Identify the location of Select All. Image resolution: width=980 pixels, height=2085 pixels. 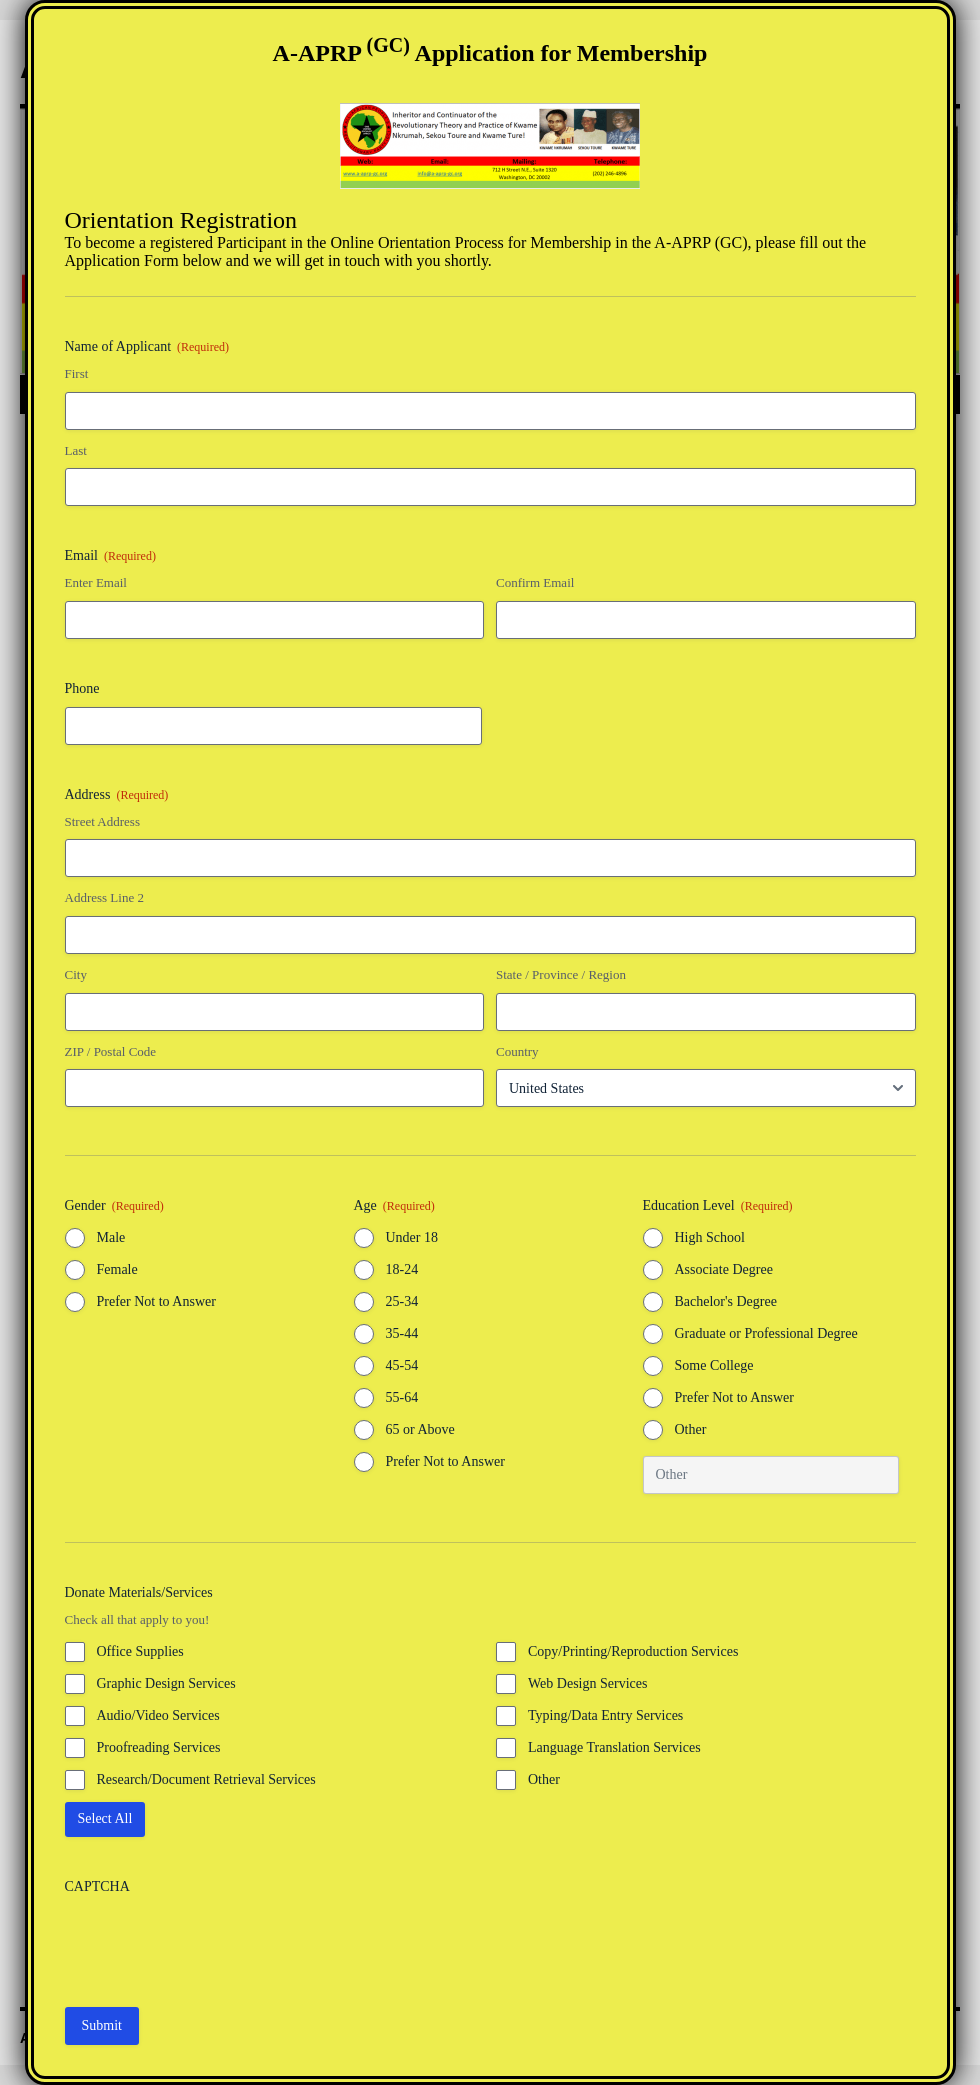
(105, 1818).